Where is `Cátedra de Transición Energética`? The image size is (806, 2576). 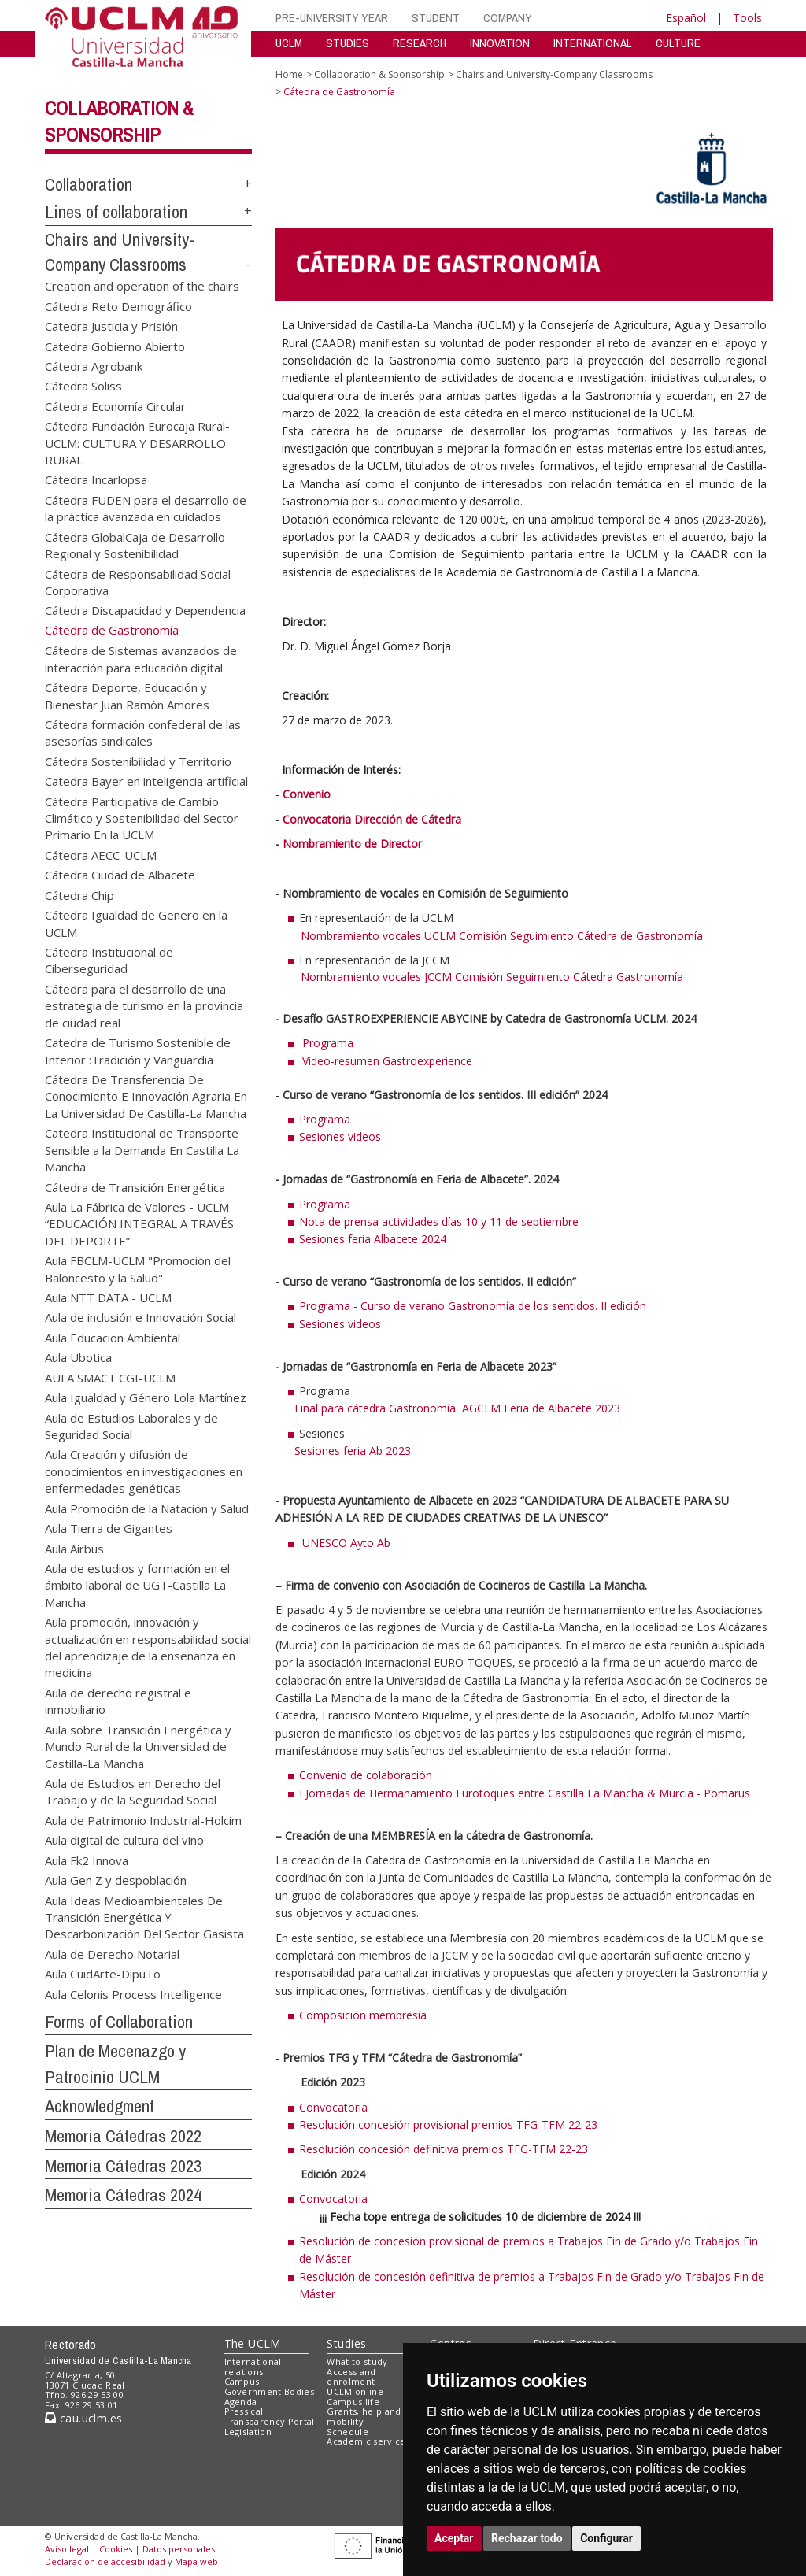
Cátedra de Transición Energética is located at coordinates (135, 1186).